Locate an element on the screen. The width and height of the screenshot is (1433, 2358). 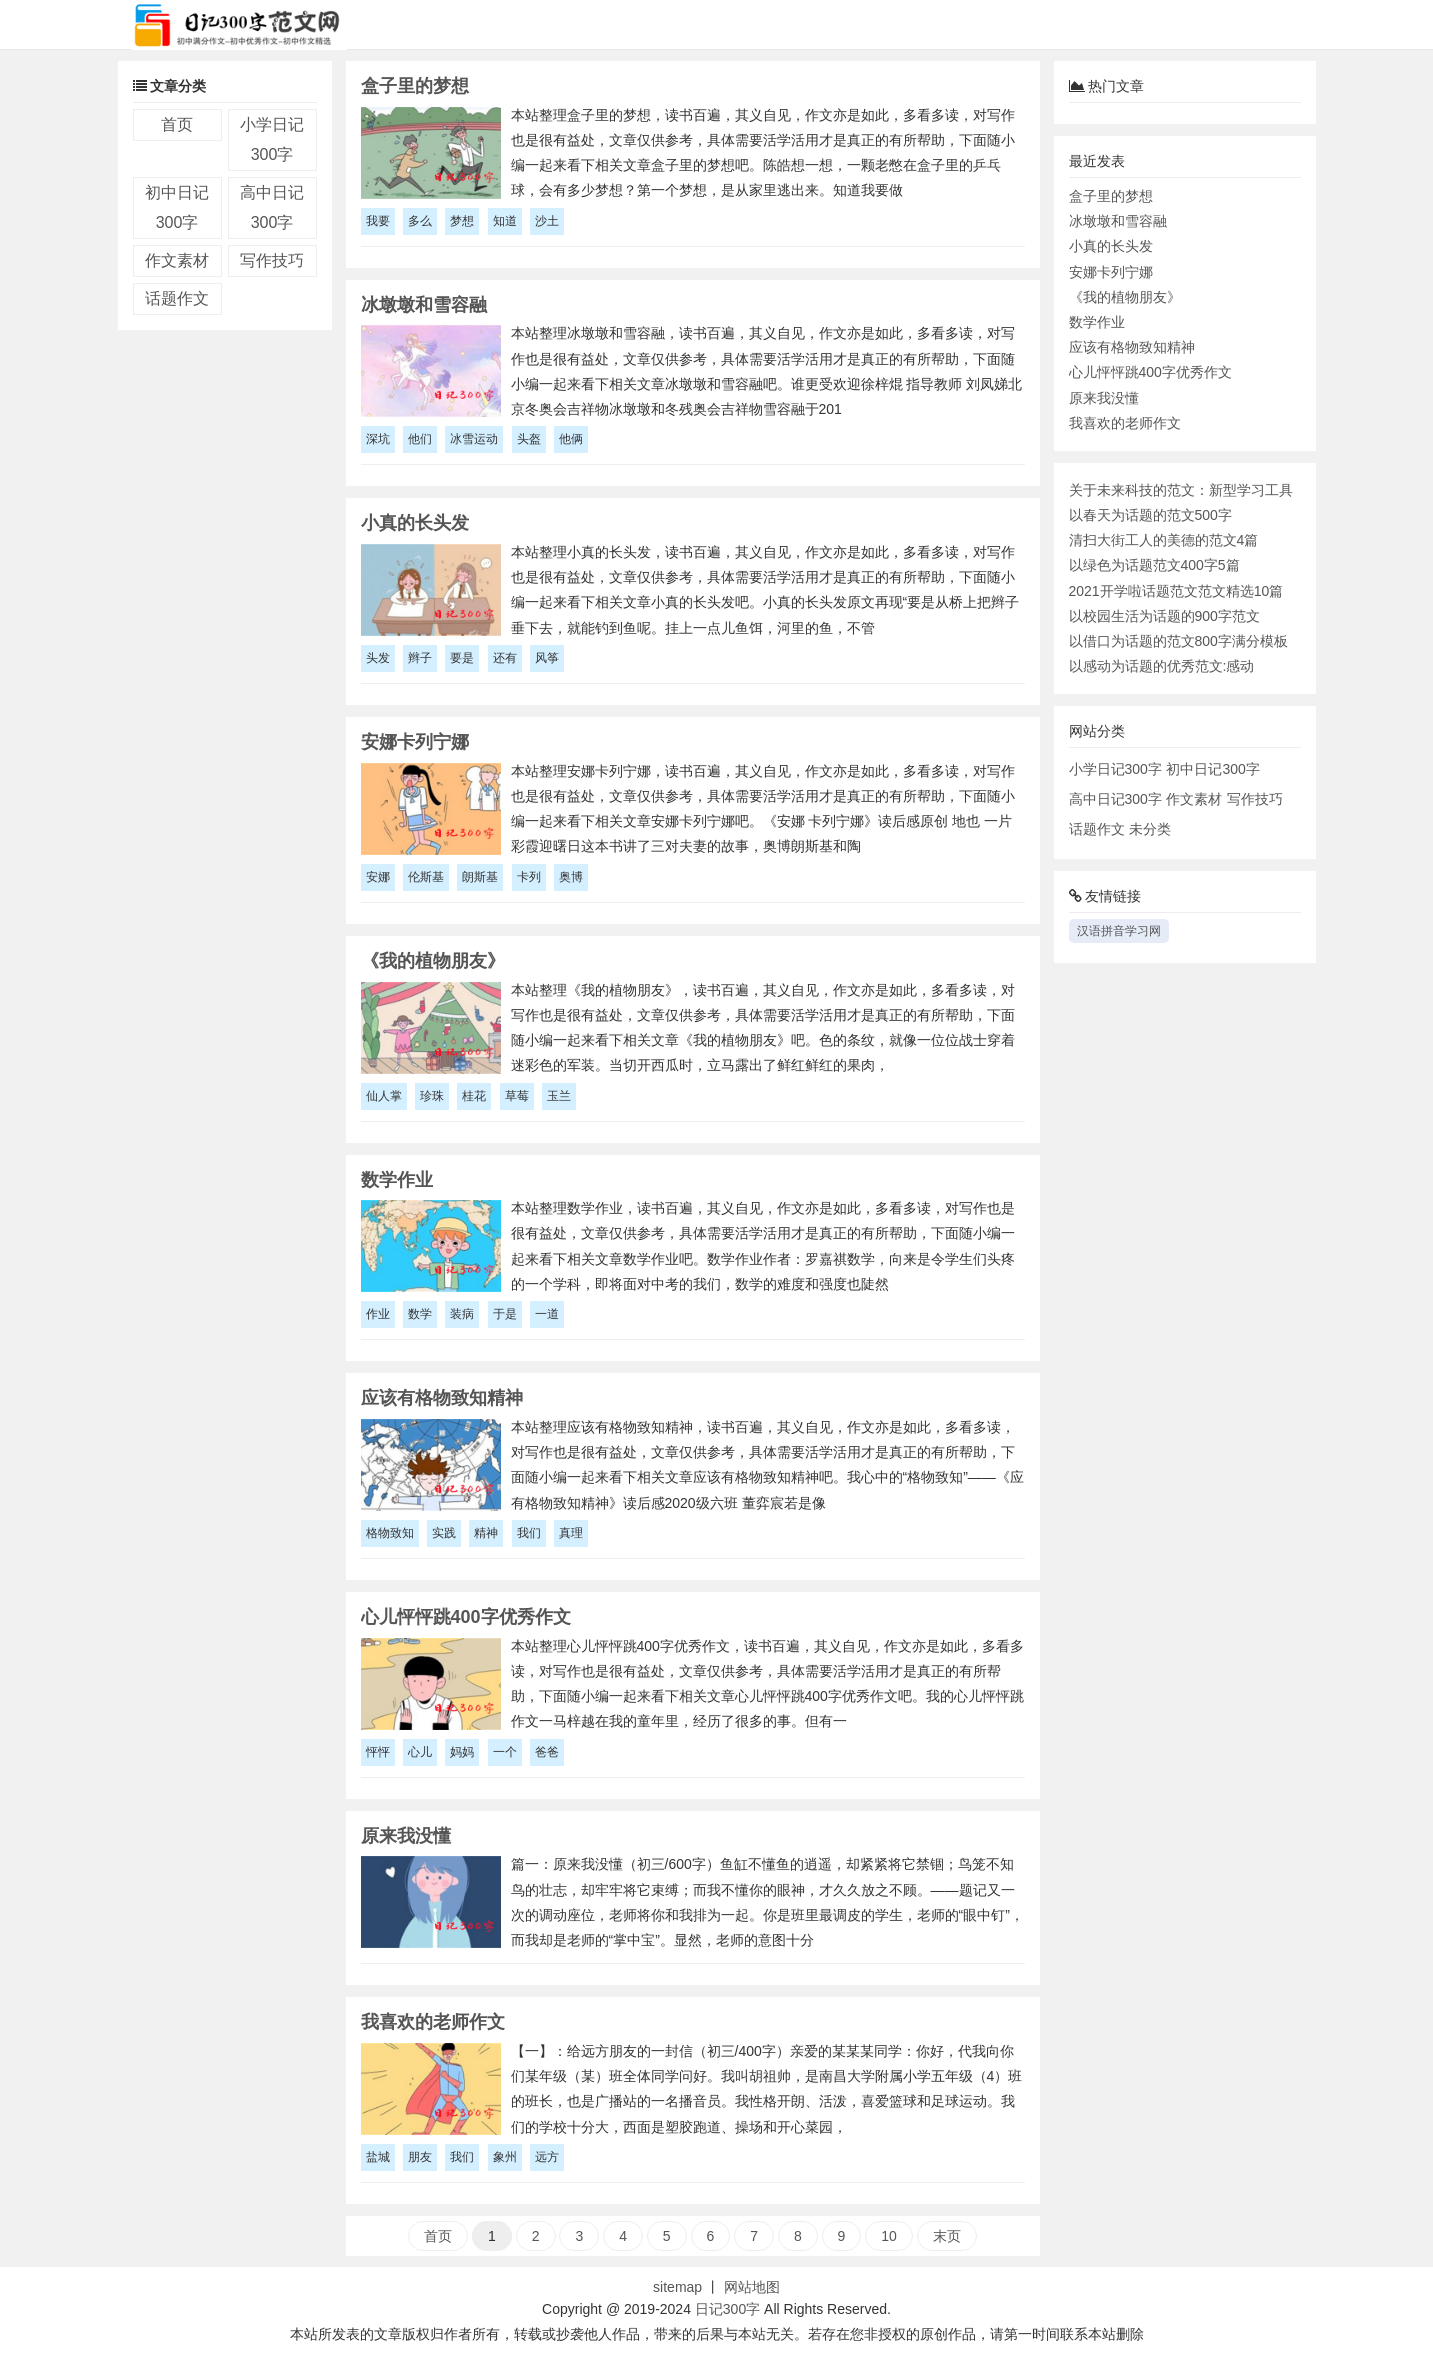
风筝 is located at coordinates (547, 658).